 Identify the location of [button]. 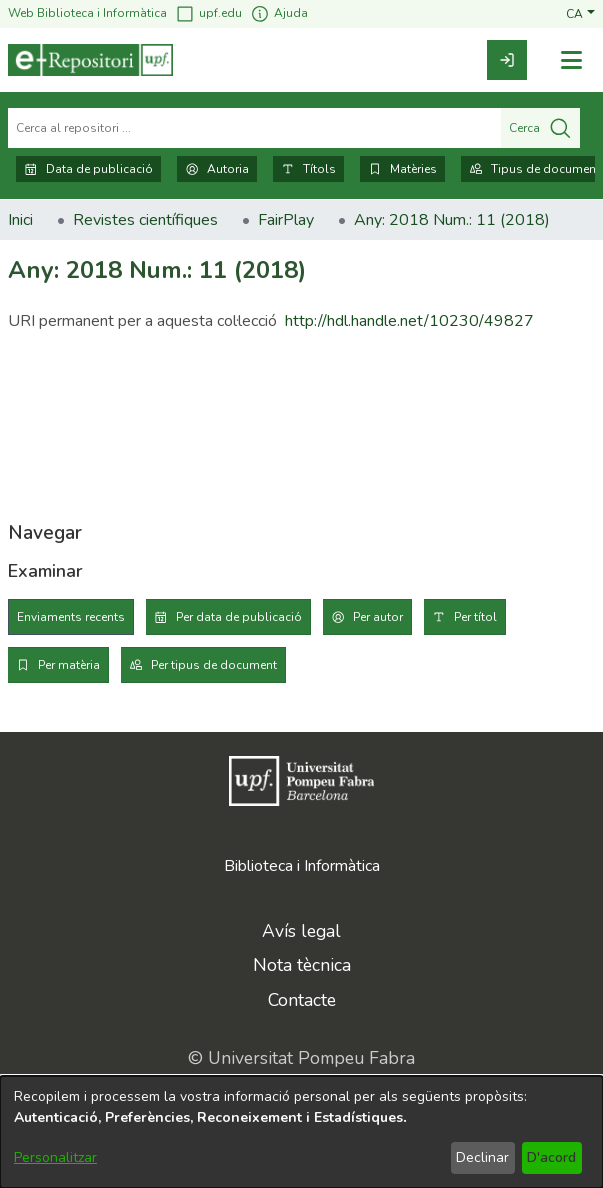
(580, 13).